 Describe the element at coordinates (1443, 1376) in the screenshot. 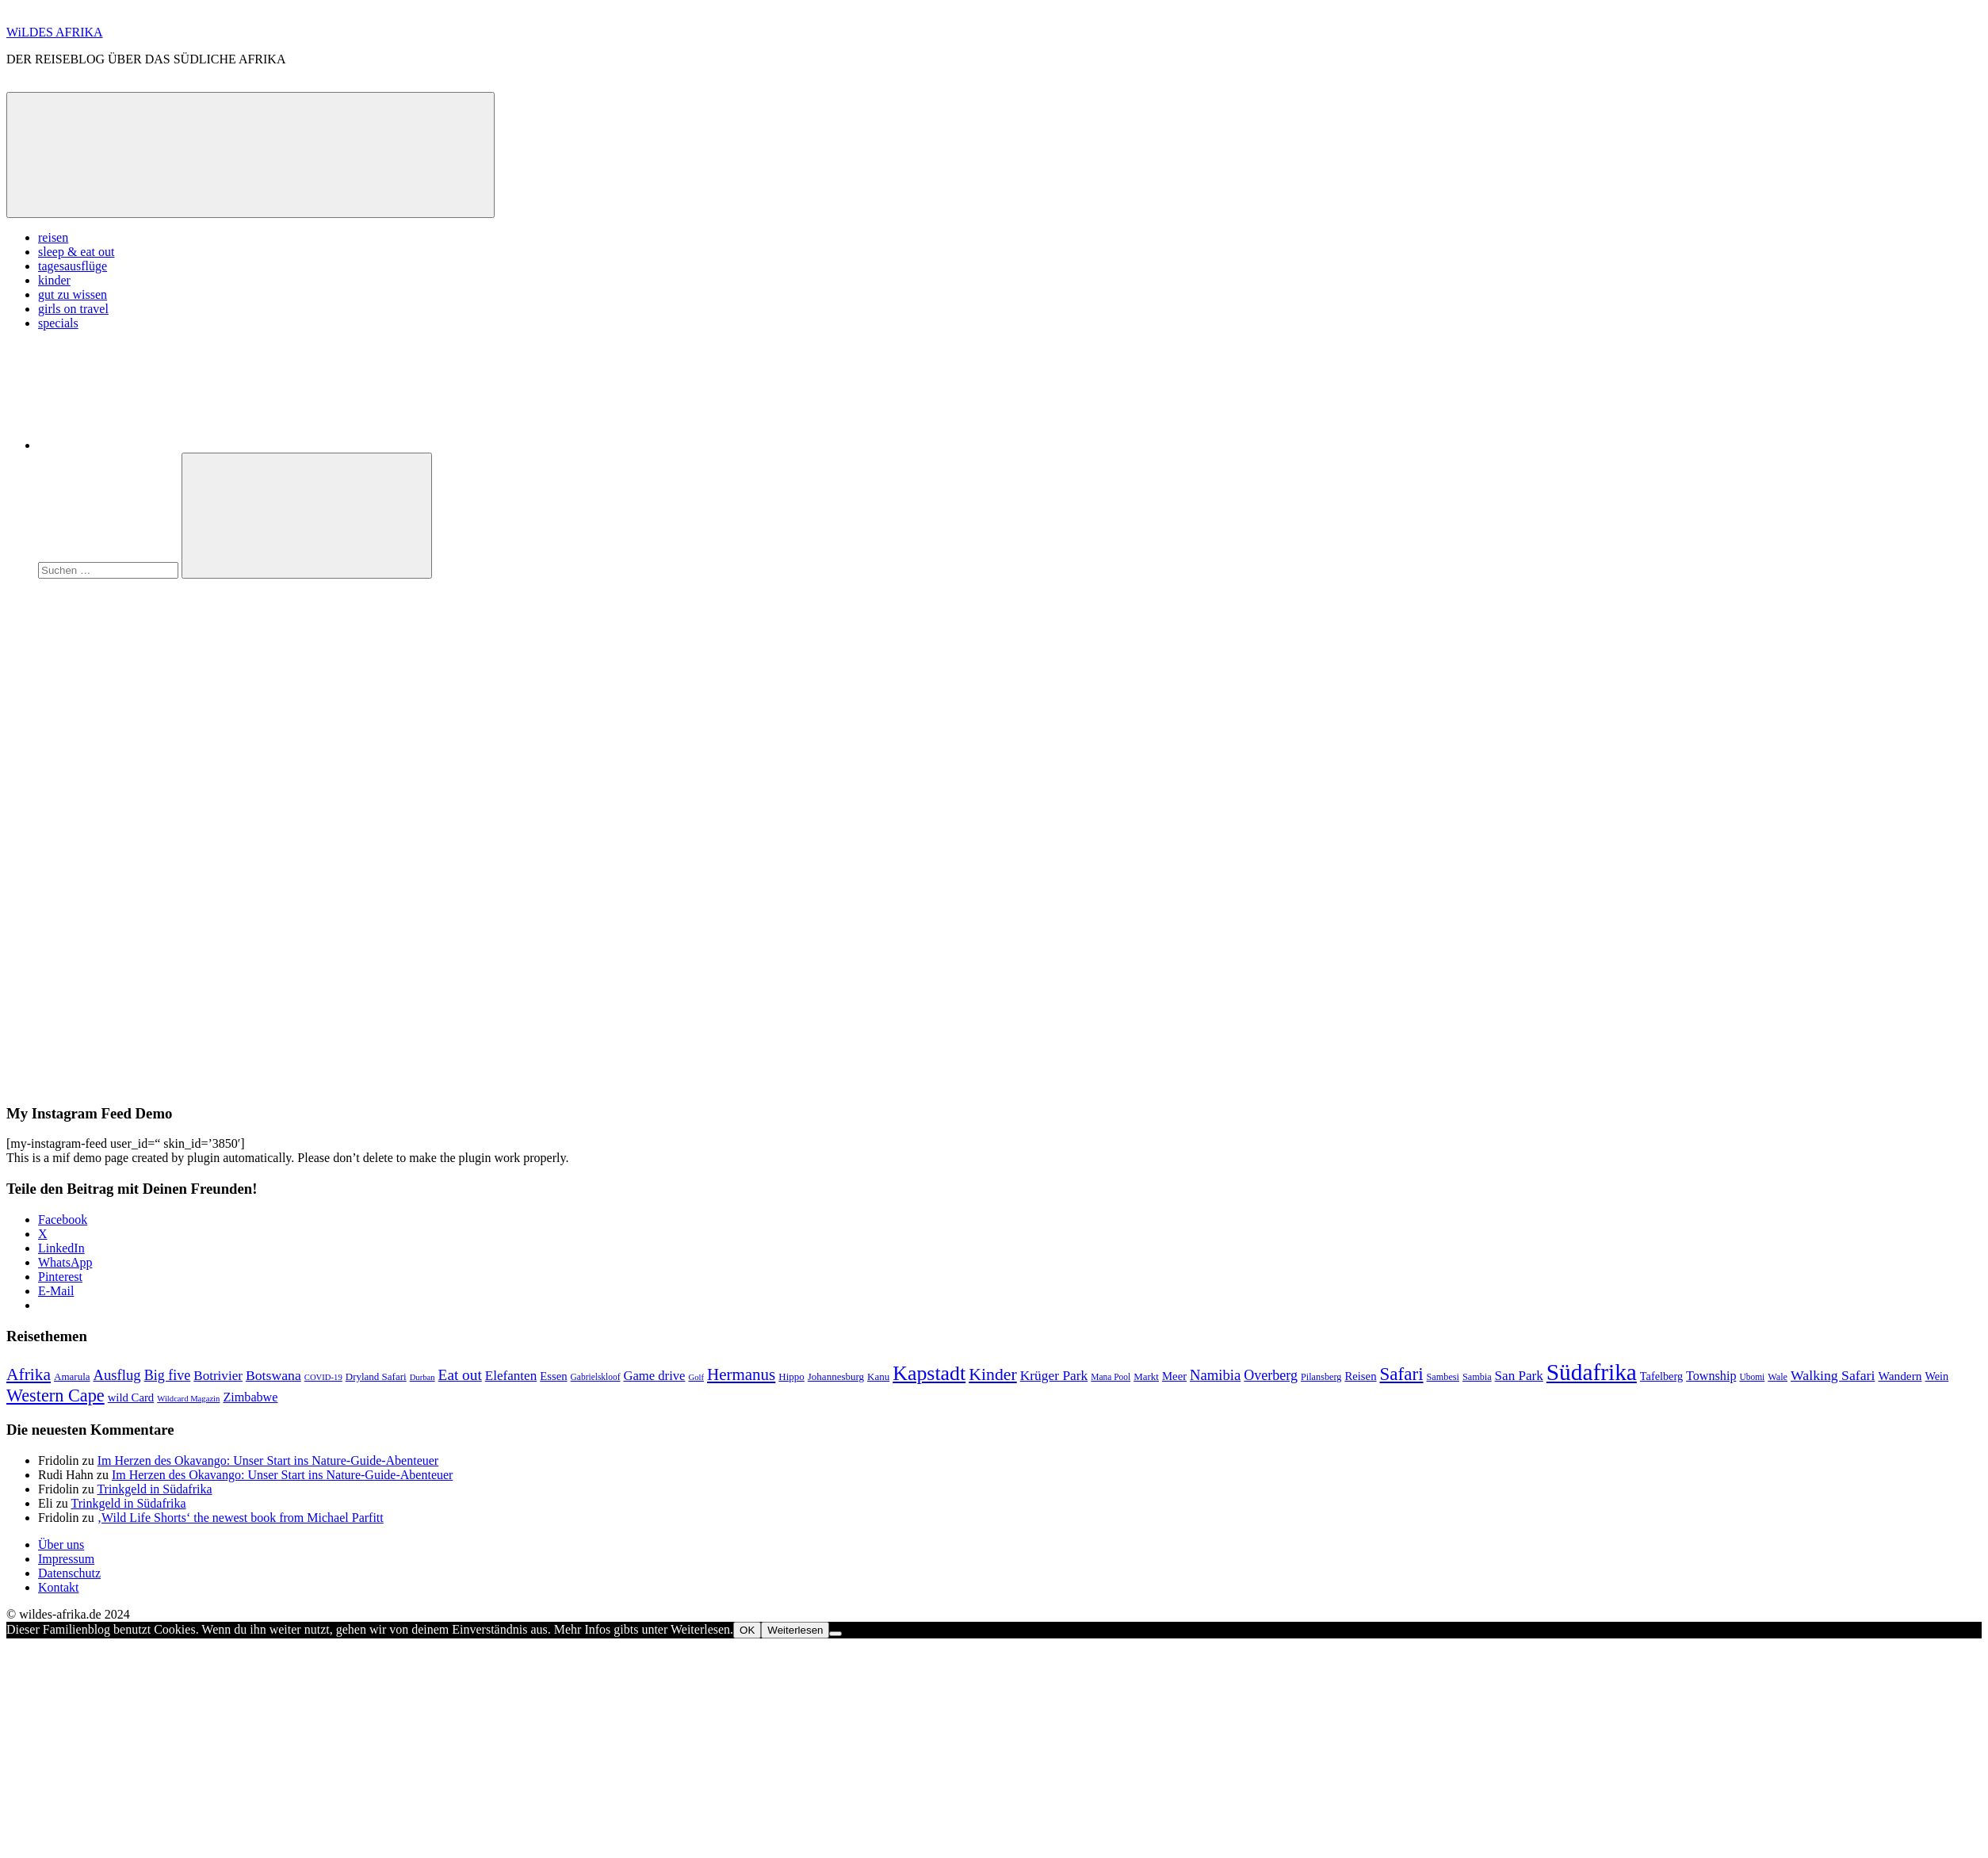

I see `Sambesi [Sambesi (8 Einträge)]` at that location.